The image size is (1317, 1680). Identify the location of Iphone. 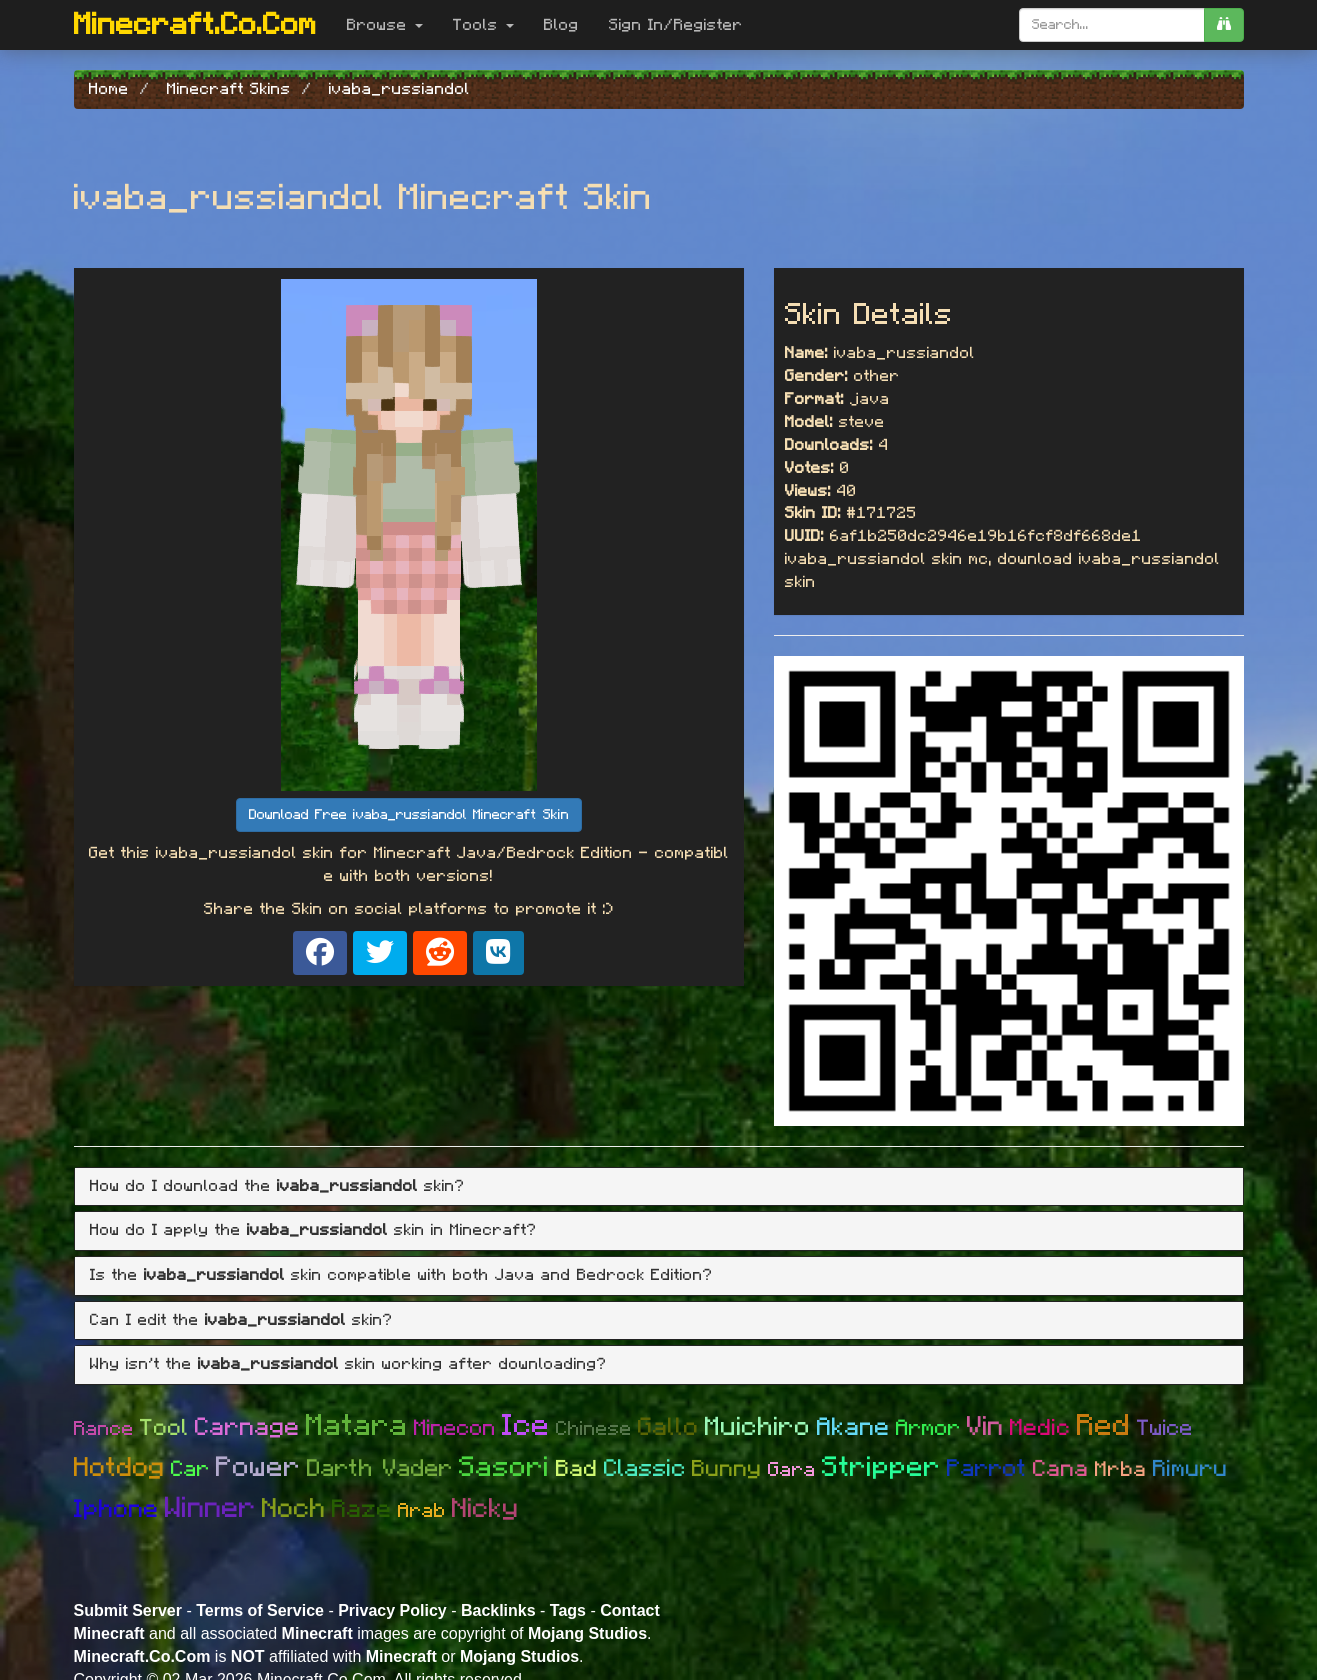
(116, 1509).